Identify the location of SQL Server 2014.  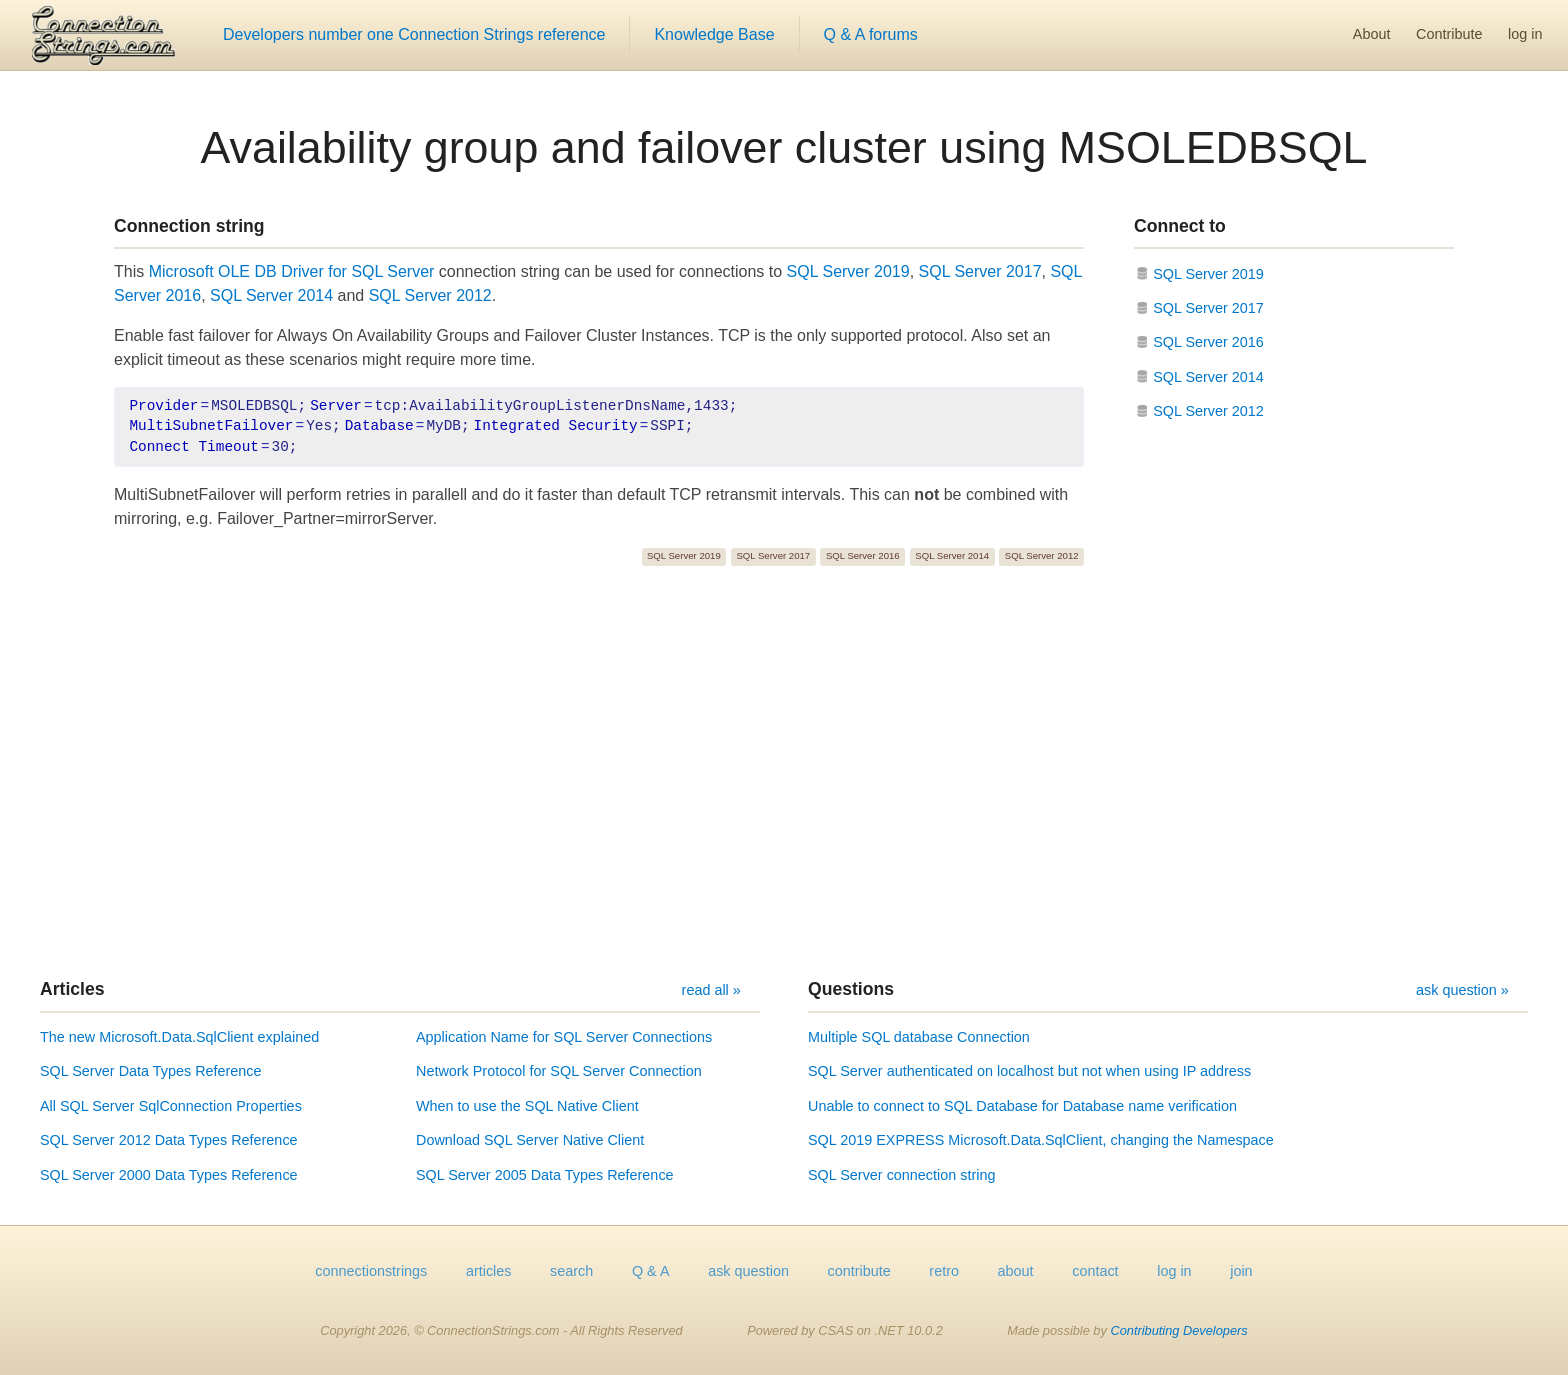
(271, 295).